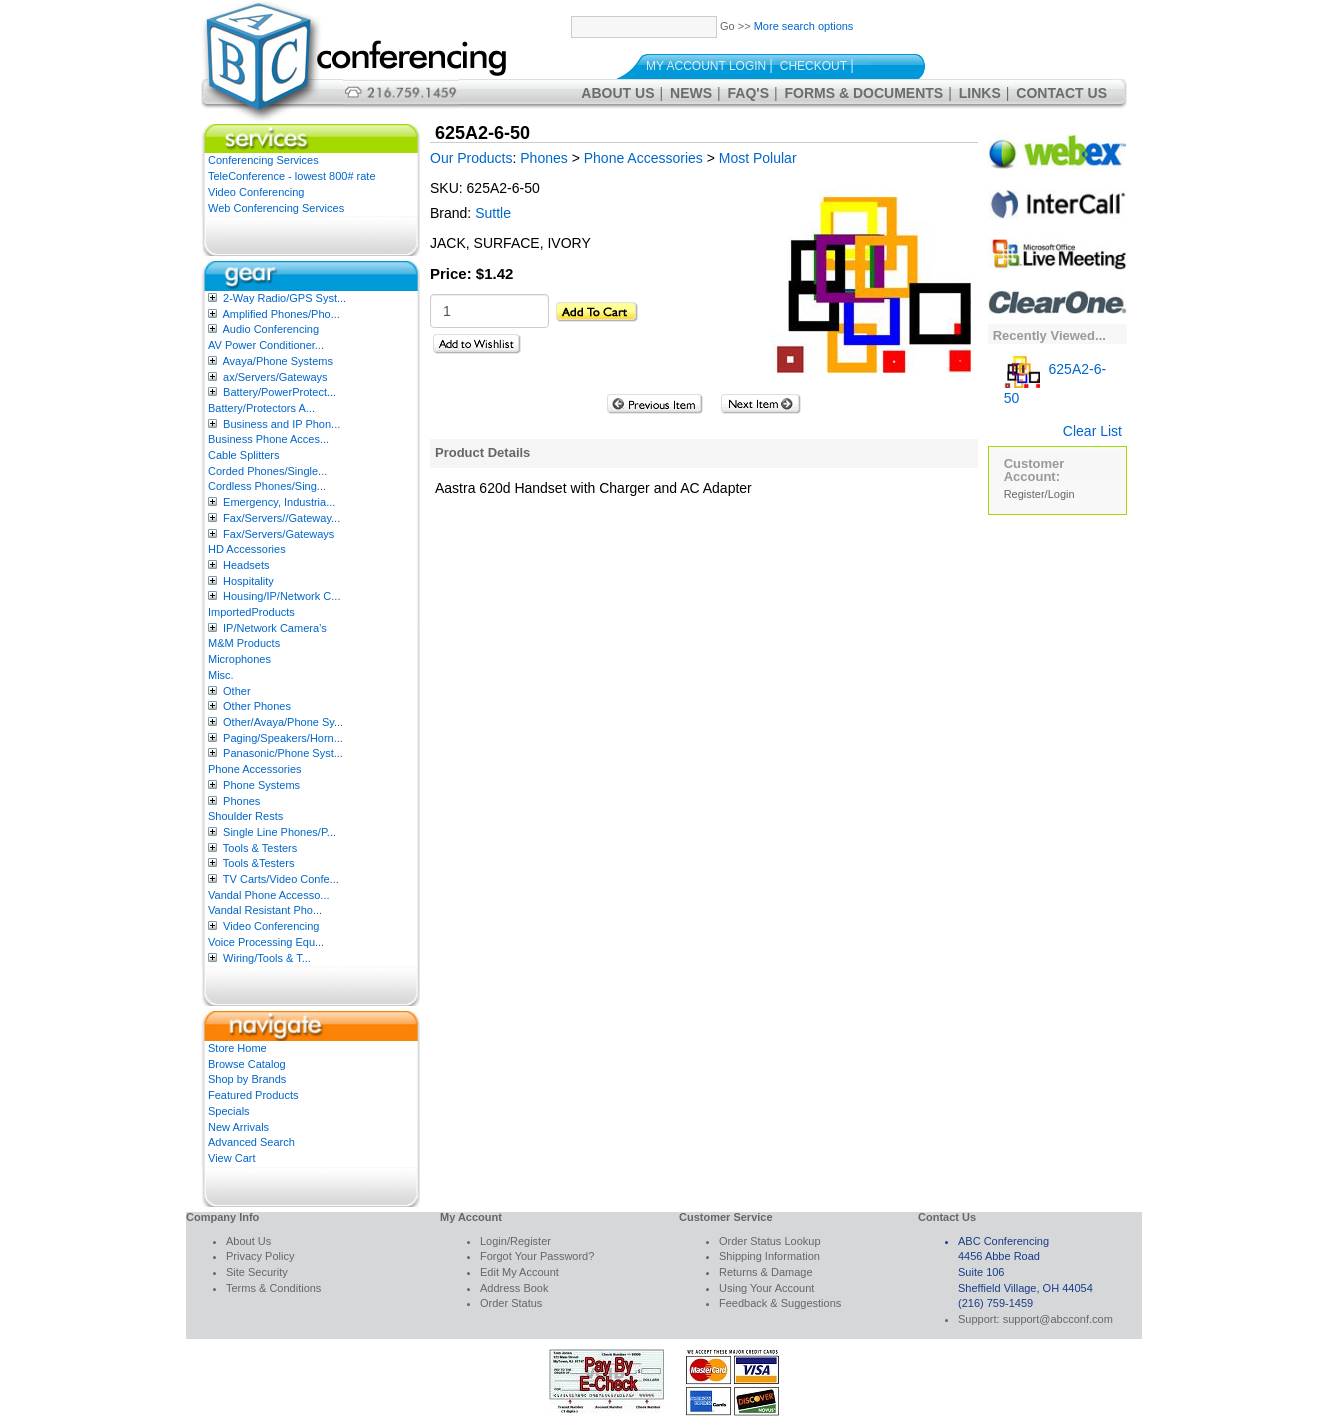 The height and width of the screenshot is (1426, 1328). I want to click on Vandal Phone Accesso..., so click(269, 895).